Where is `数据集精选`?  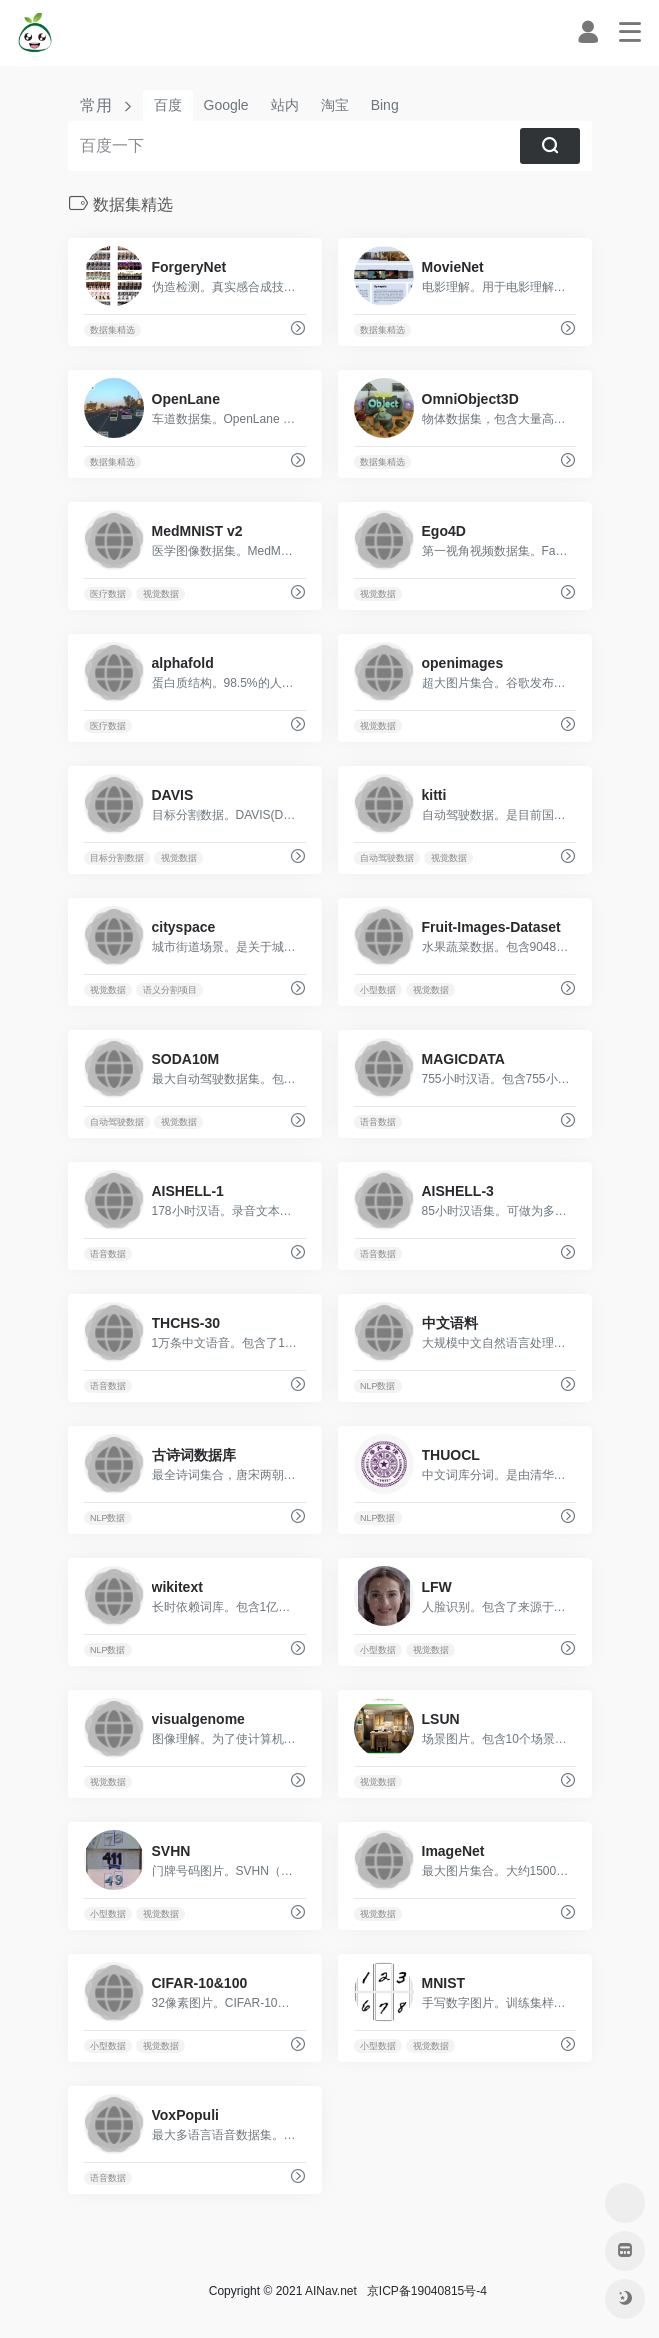 数据集精选 is located at coordinates (112, 330).